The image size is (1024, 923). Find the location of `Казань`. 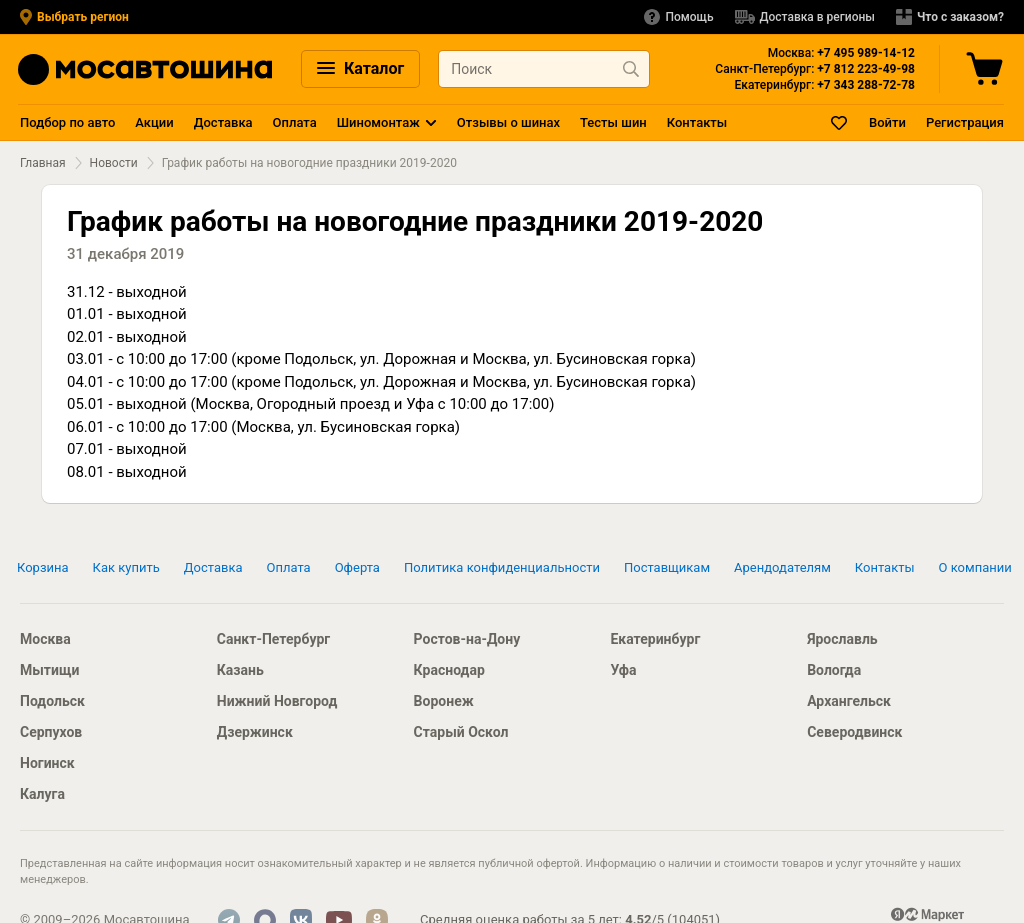

Казань is located at coordinates (240, 670).